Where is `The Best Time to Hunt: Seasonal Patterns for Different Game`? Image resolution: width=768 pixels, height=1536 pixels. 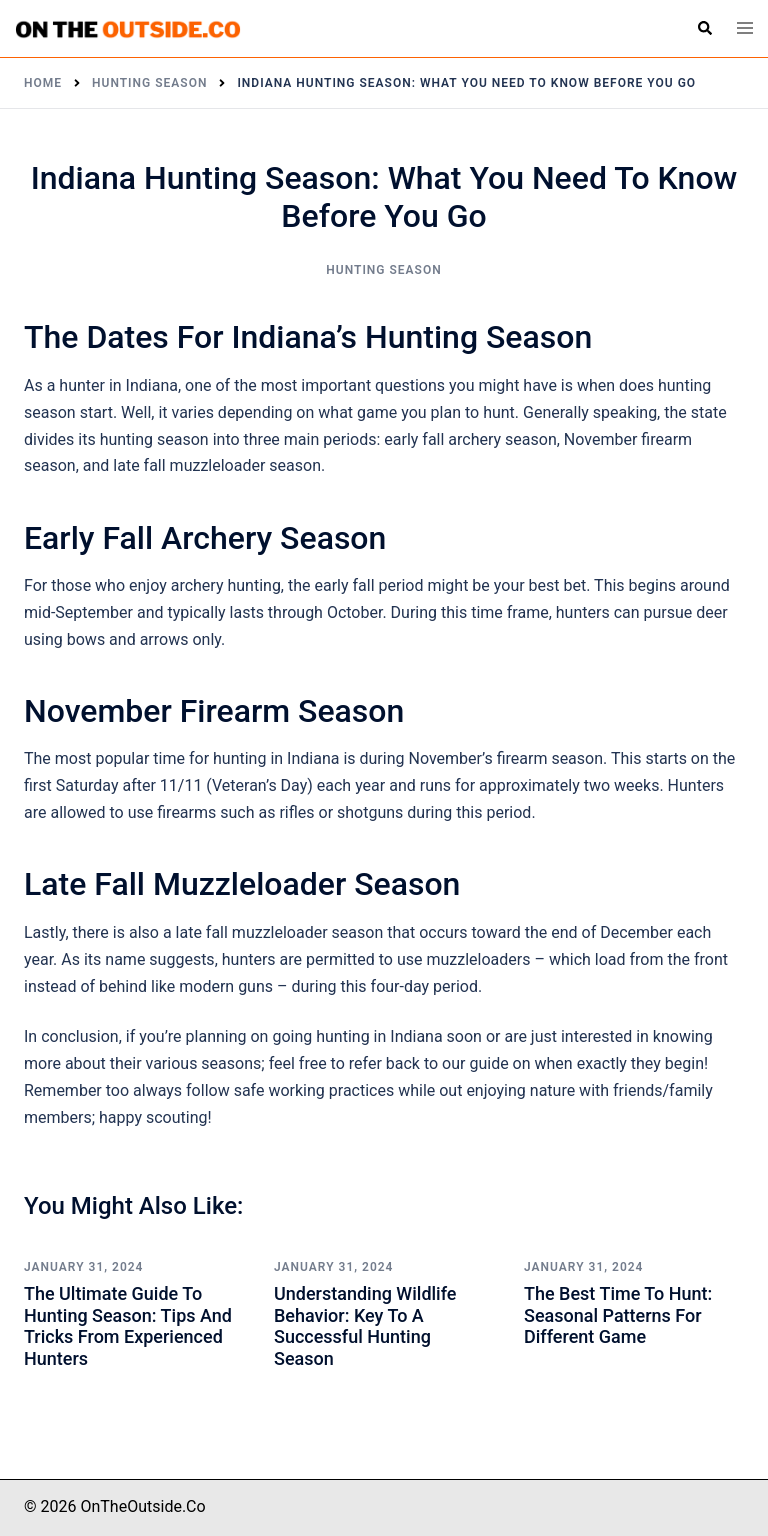
The Best Time to Hunt: Seasonal Patterns for Different Game is located at coordinates (618, 1315).